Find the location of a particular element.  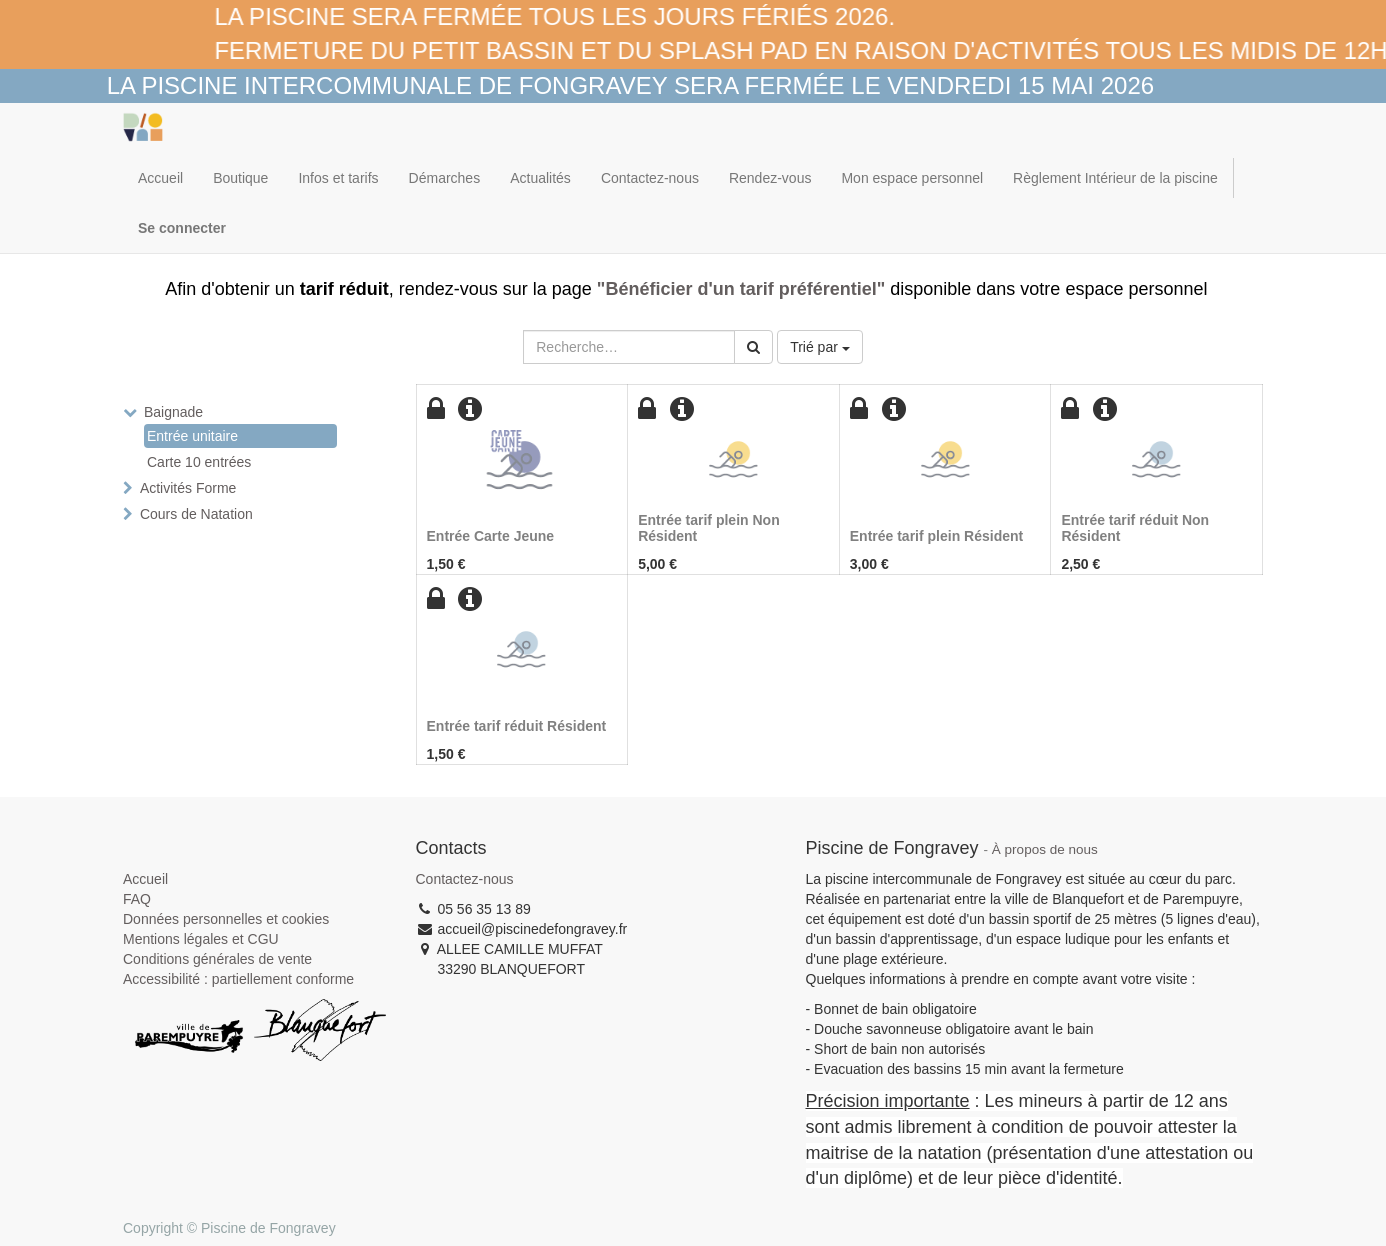

Données personnelles et cookies is located at coordinates (226, 919).